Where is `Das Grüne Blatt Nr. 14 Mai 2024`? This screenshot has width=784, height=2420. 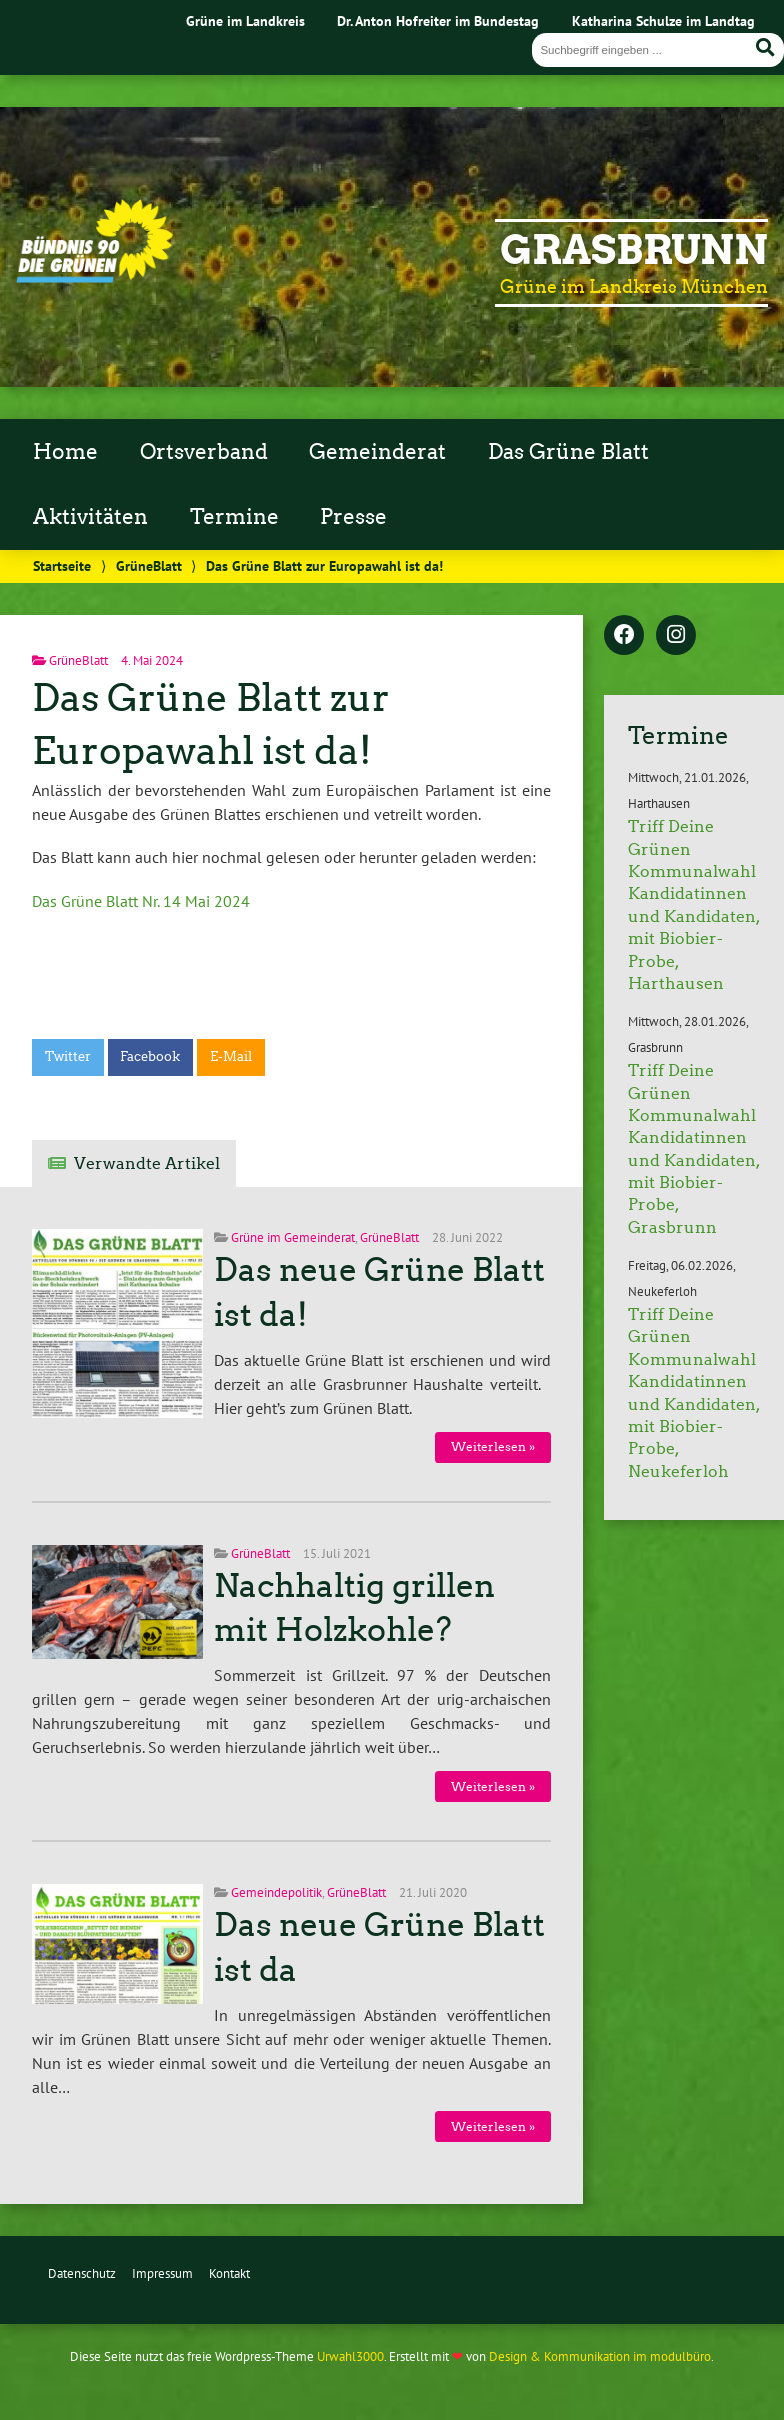
Das Grüne Blatt Nr. 14 Mai 2024 is located at coordinates (141, 901).